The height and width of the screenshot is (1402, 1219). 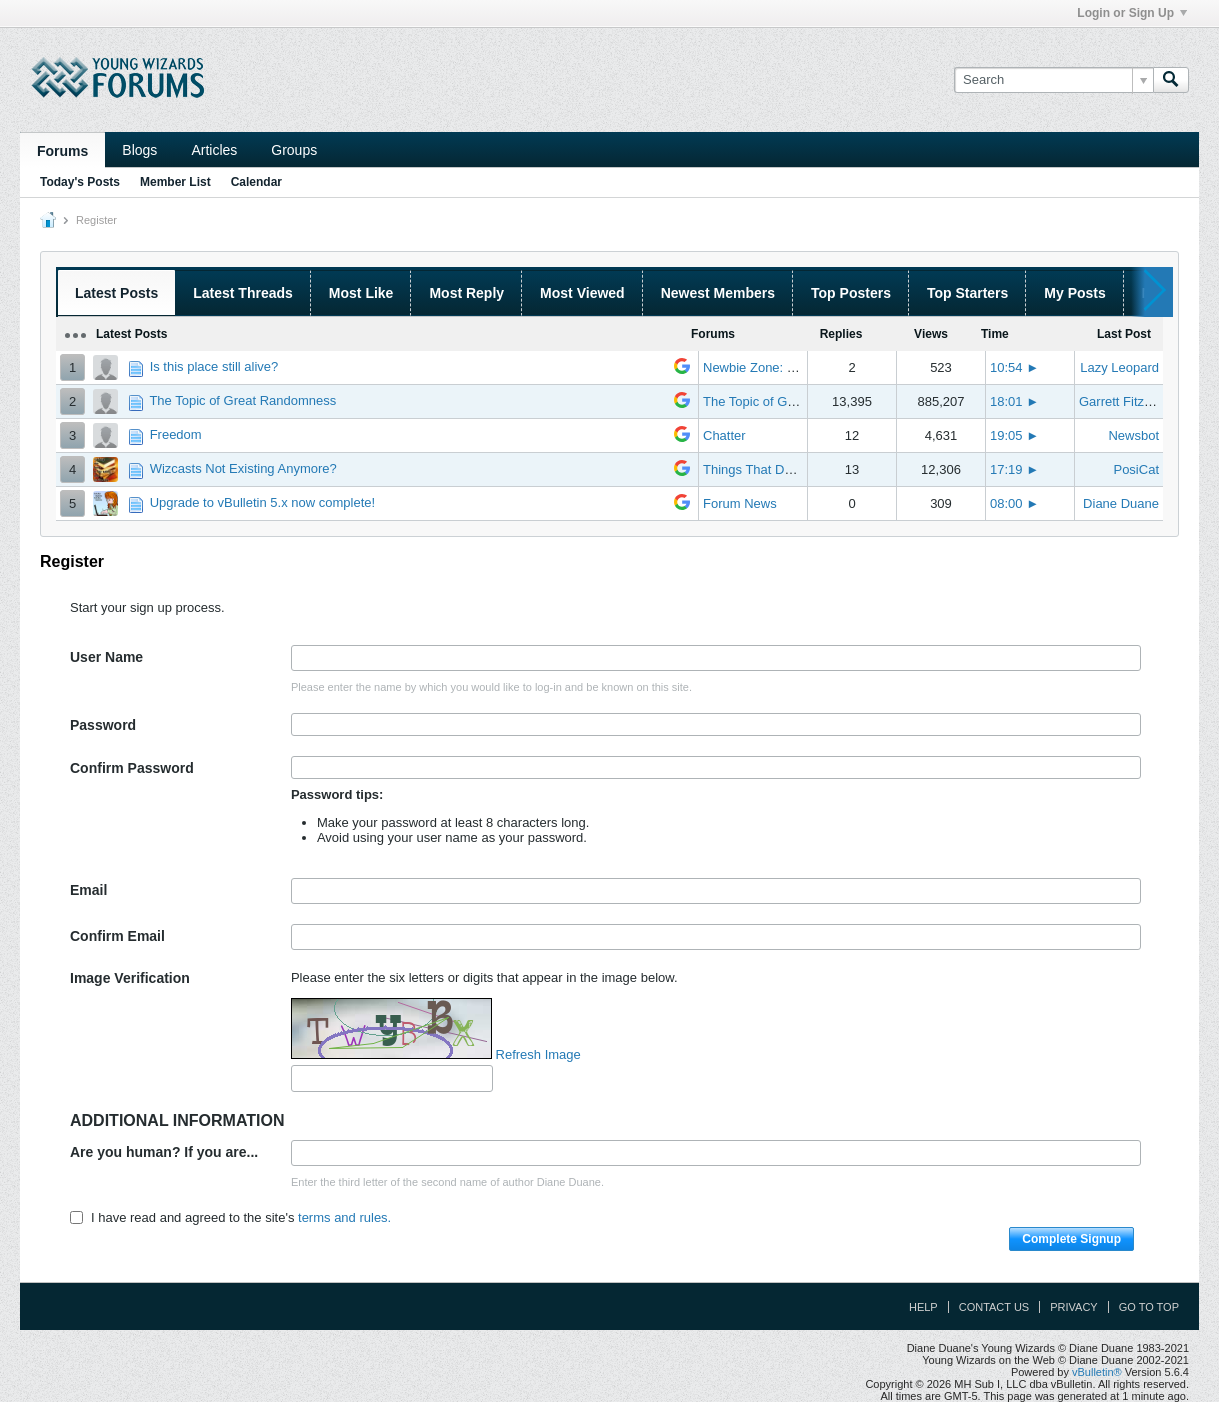 What do you see at coordinates (262, 502) in the screenshot?
I see `Upgrade to vBulletin 5.x now complete!` at bounding box center [262, 502].